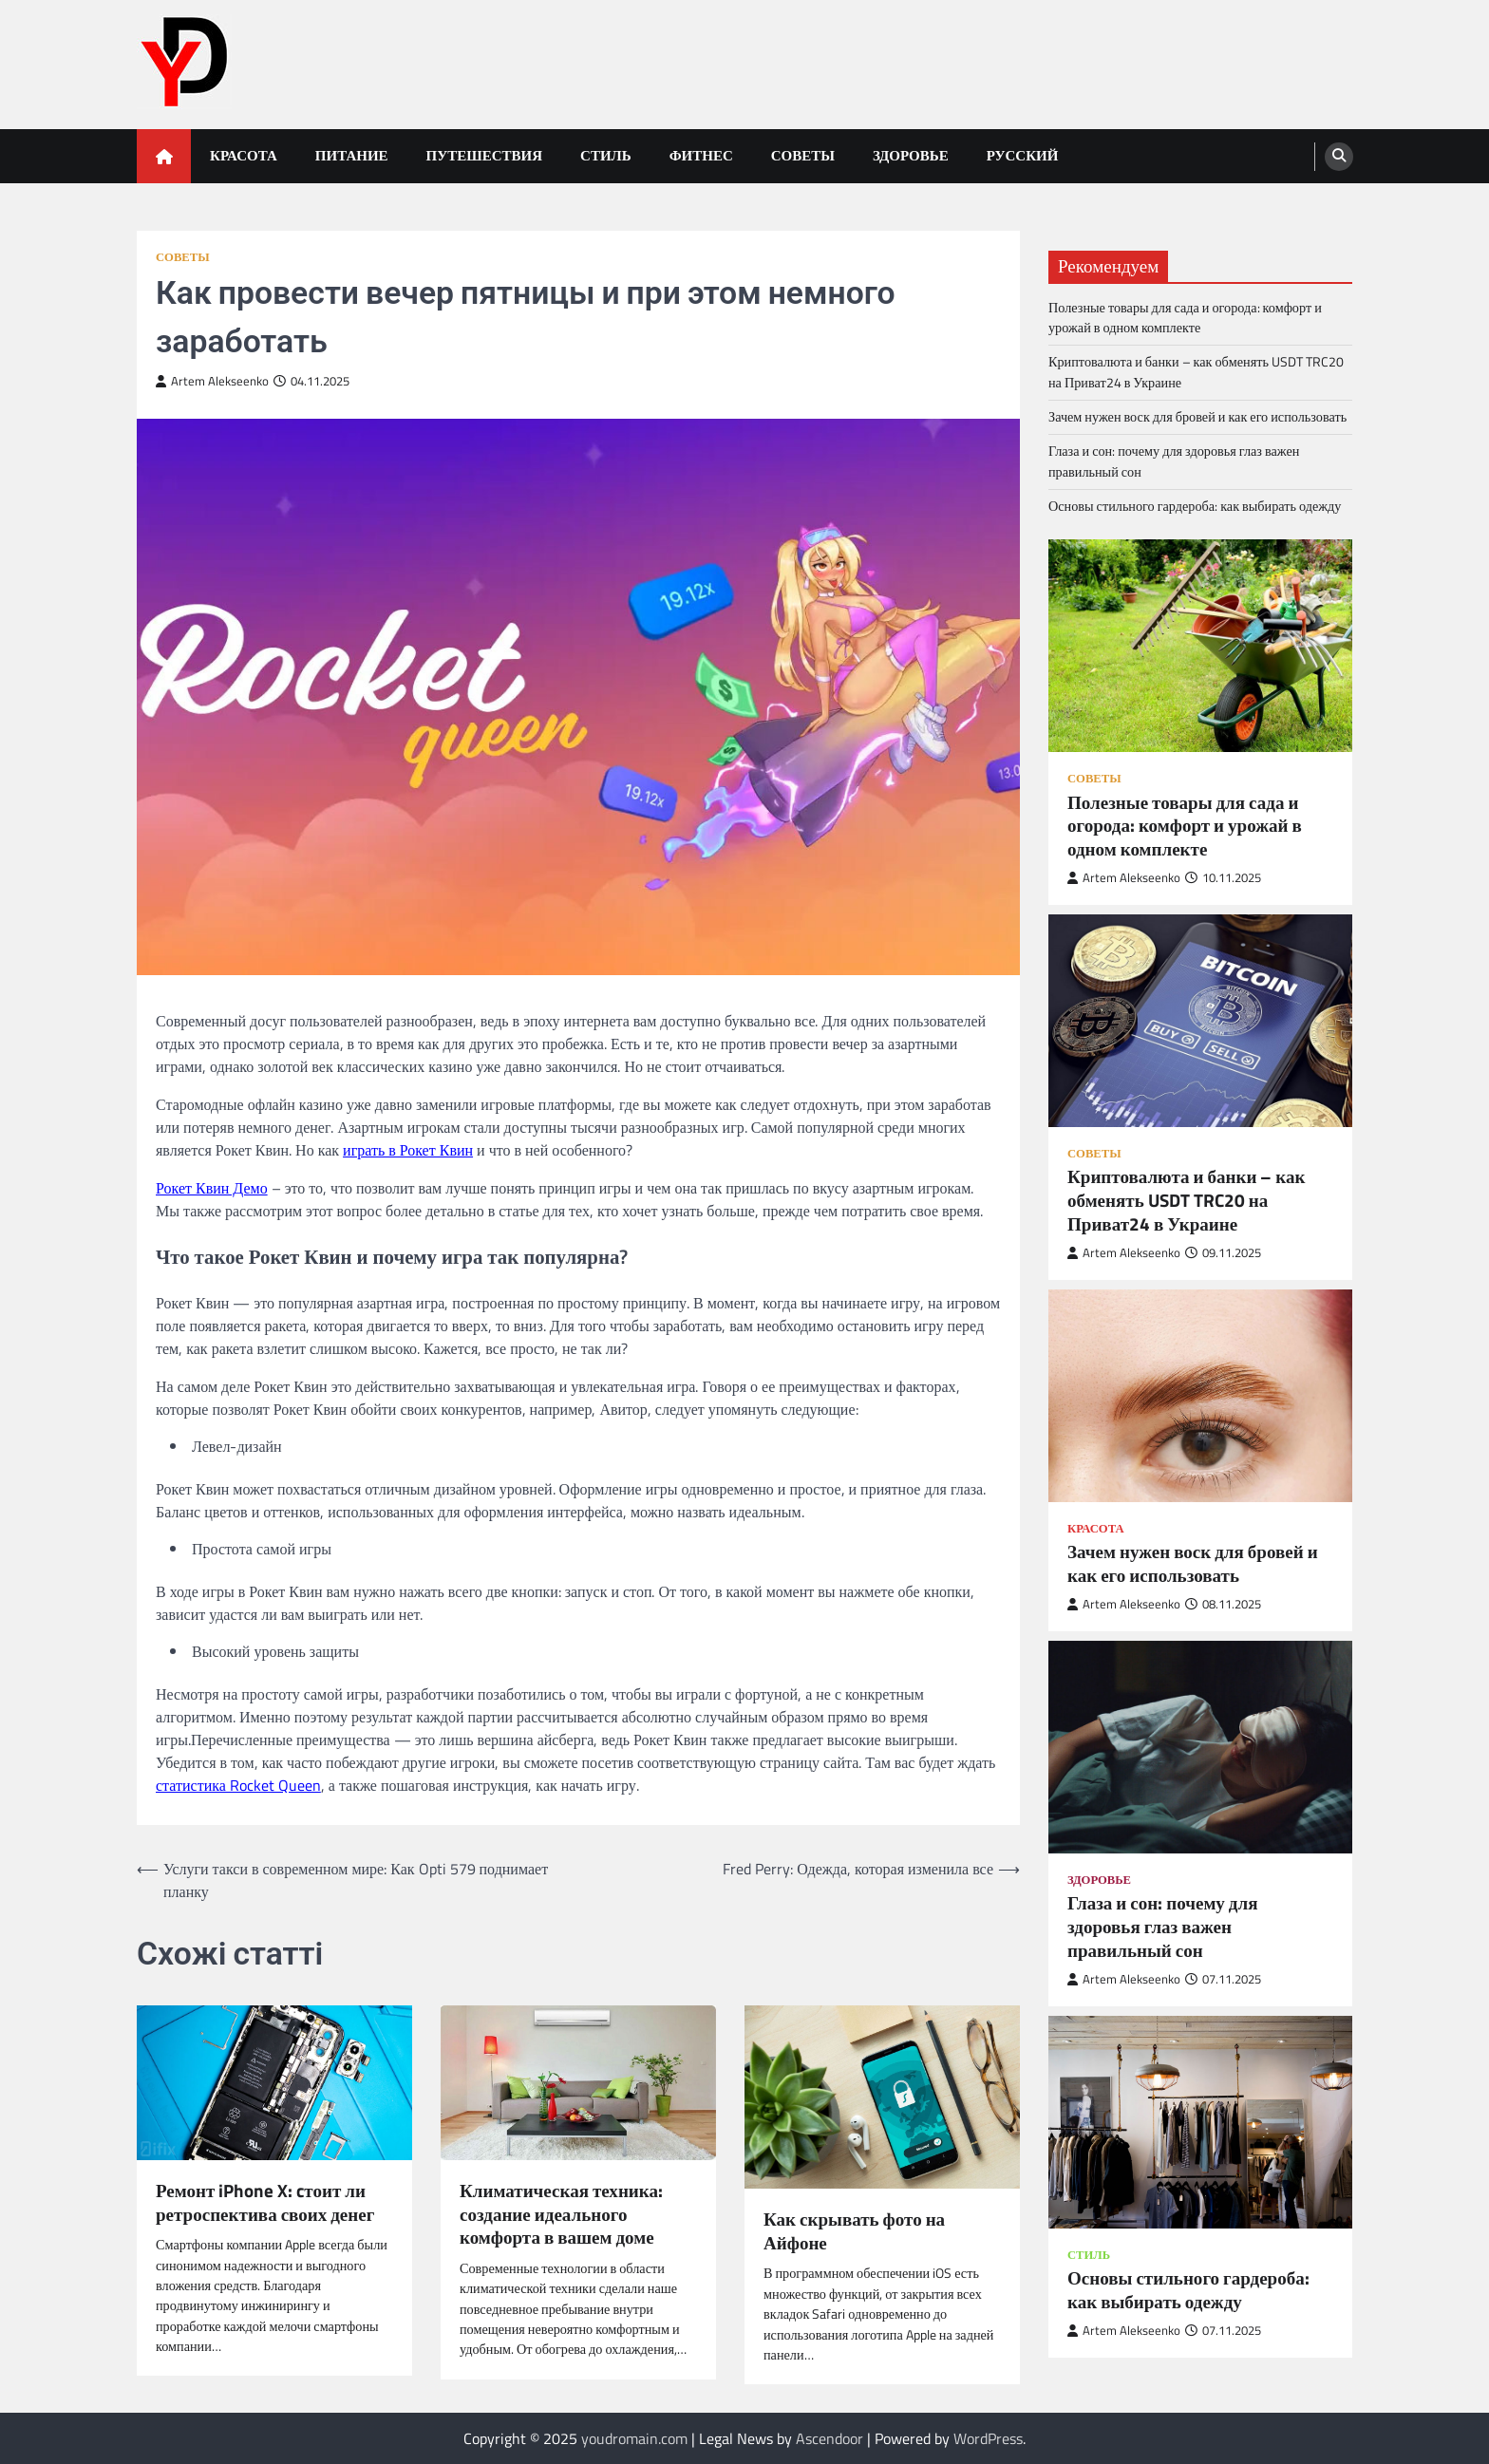 The height and width of the screenshot is (2464, 1489). I want to click on Зачем нужен воск для бровей и как его использовать, so click(1197, 416).